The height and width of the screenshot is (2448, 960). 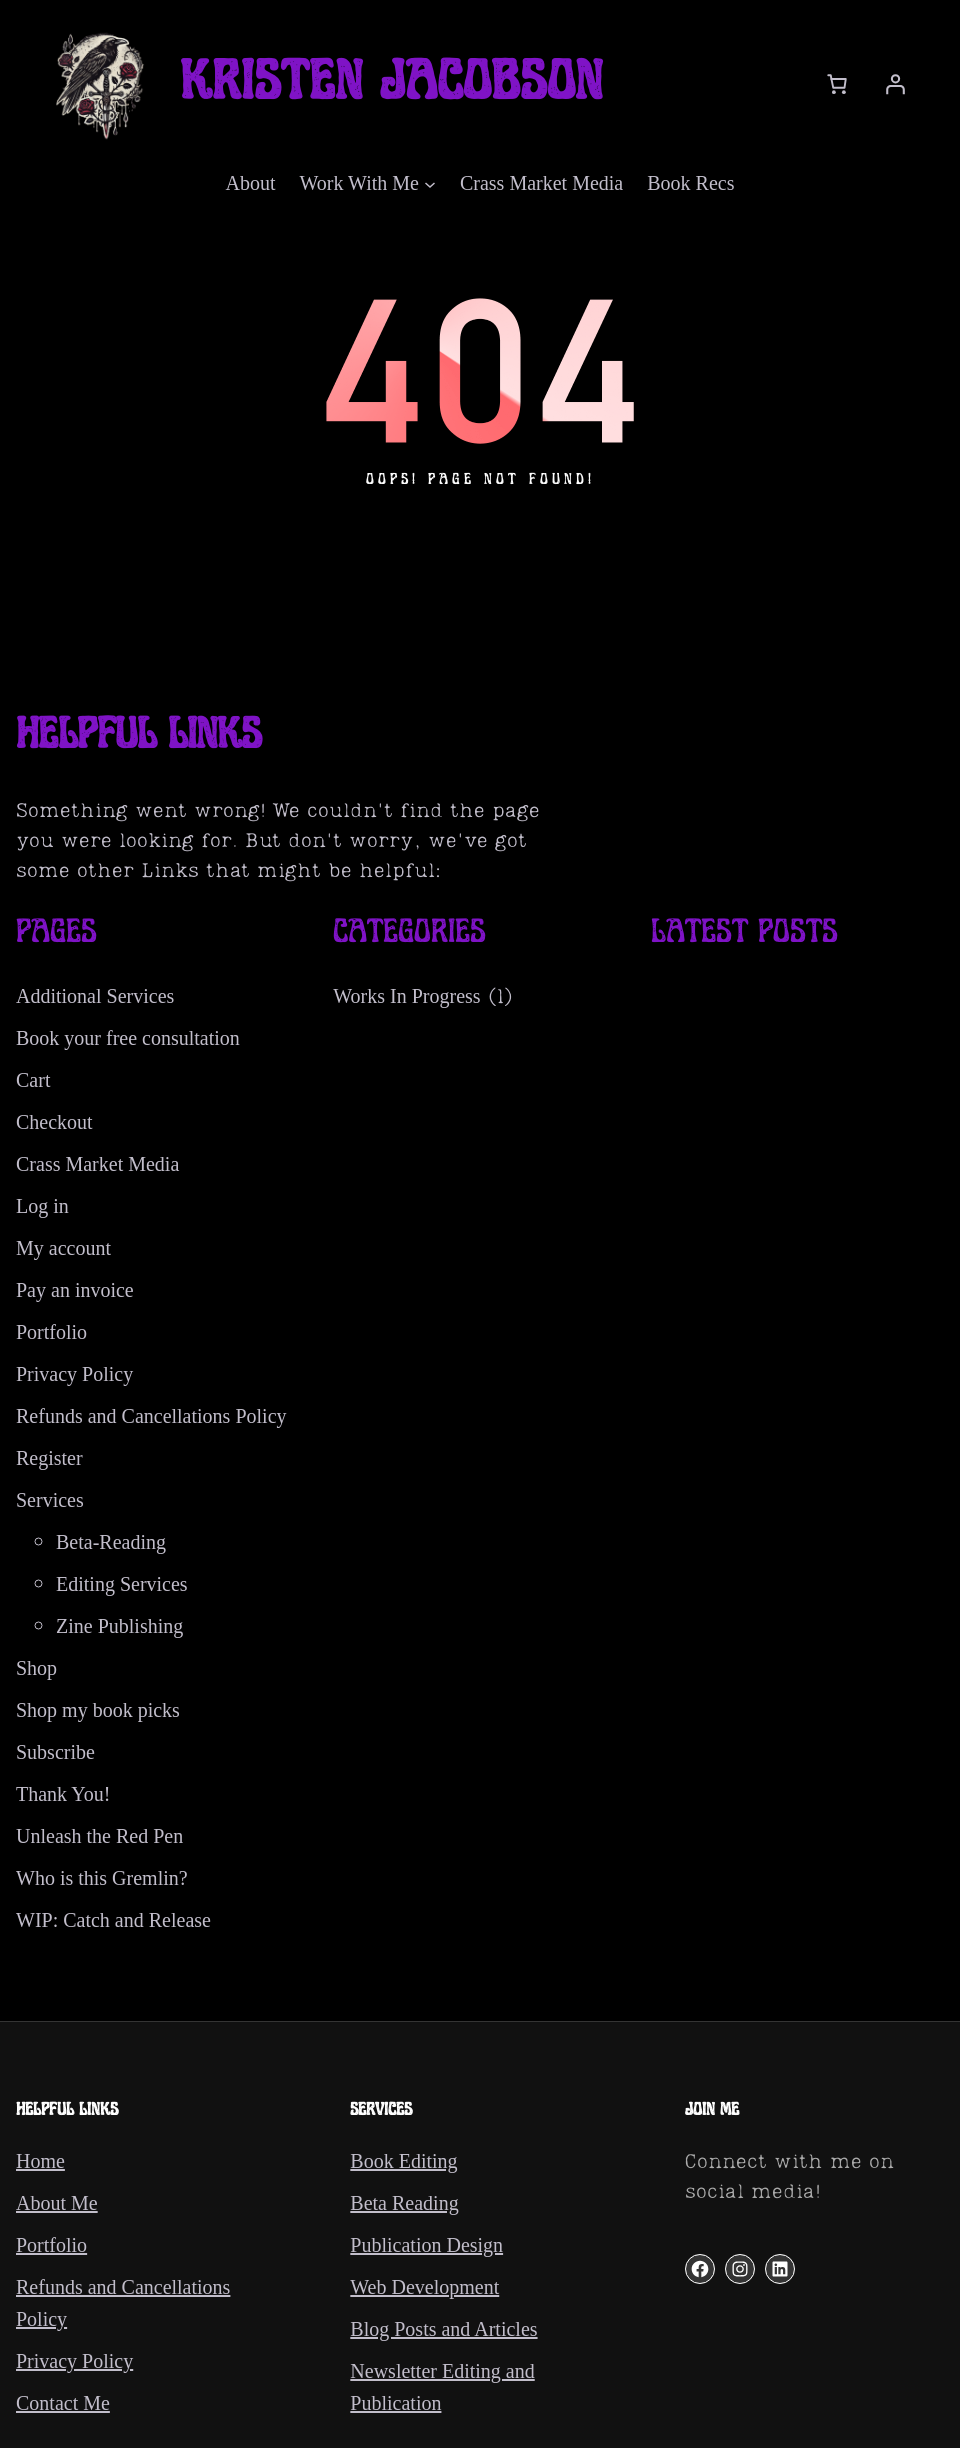 I want to click on About Me, so click(x=57, y=2203).